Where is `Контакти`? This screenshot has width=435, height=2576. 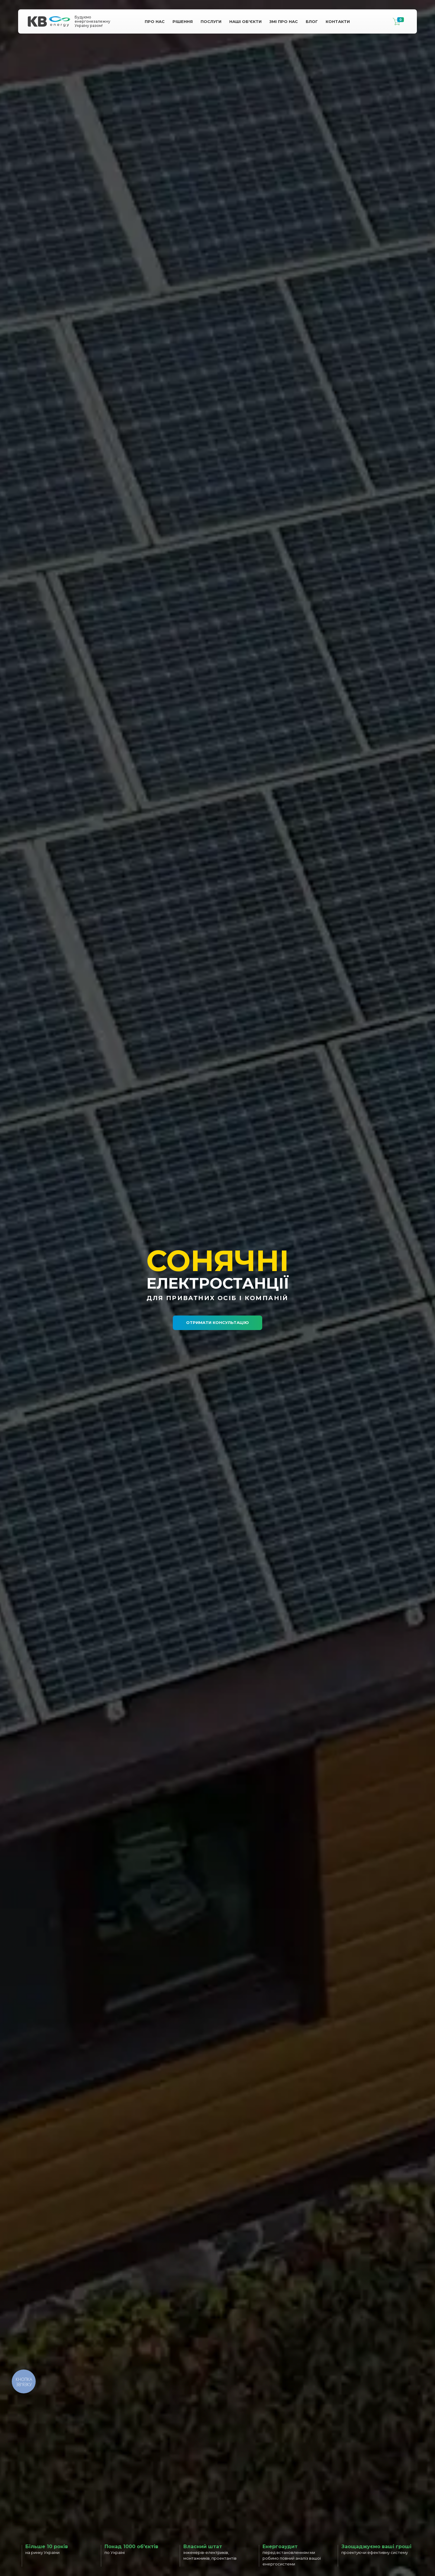
Контакти is located at coordinates (338, 21).